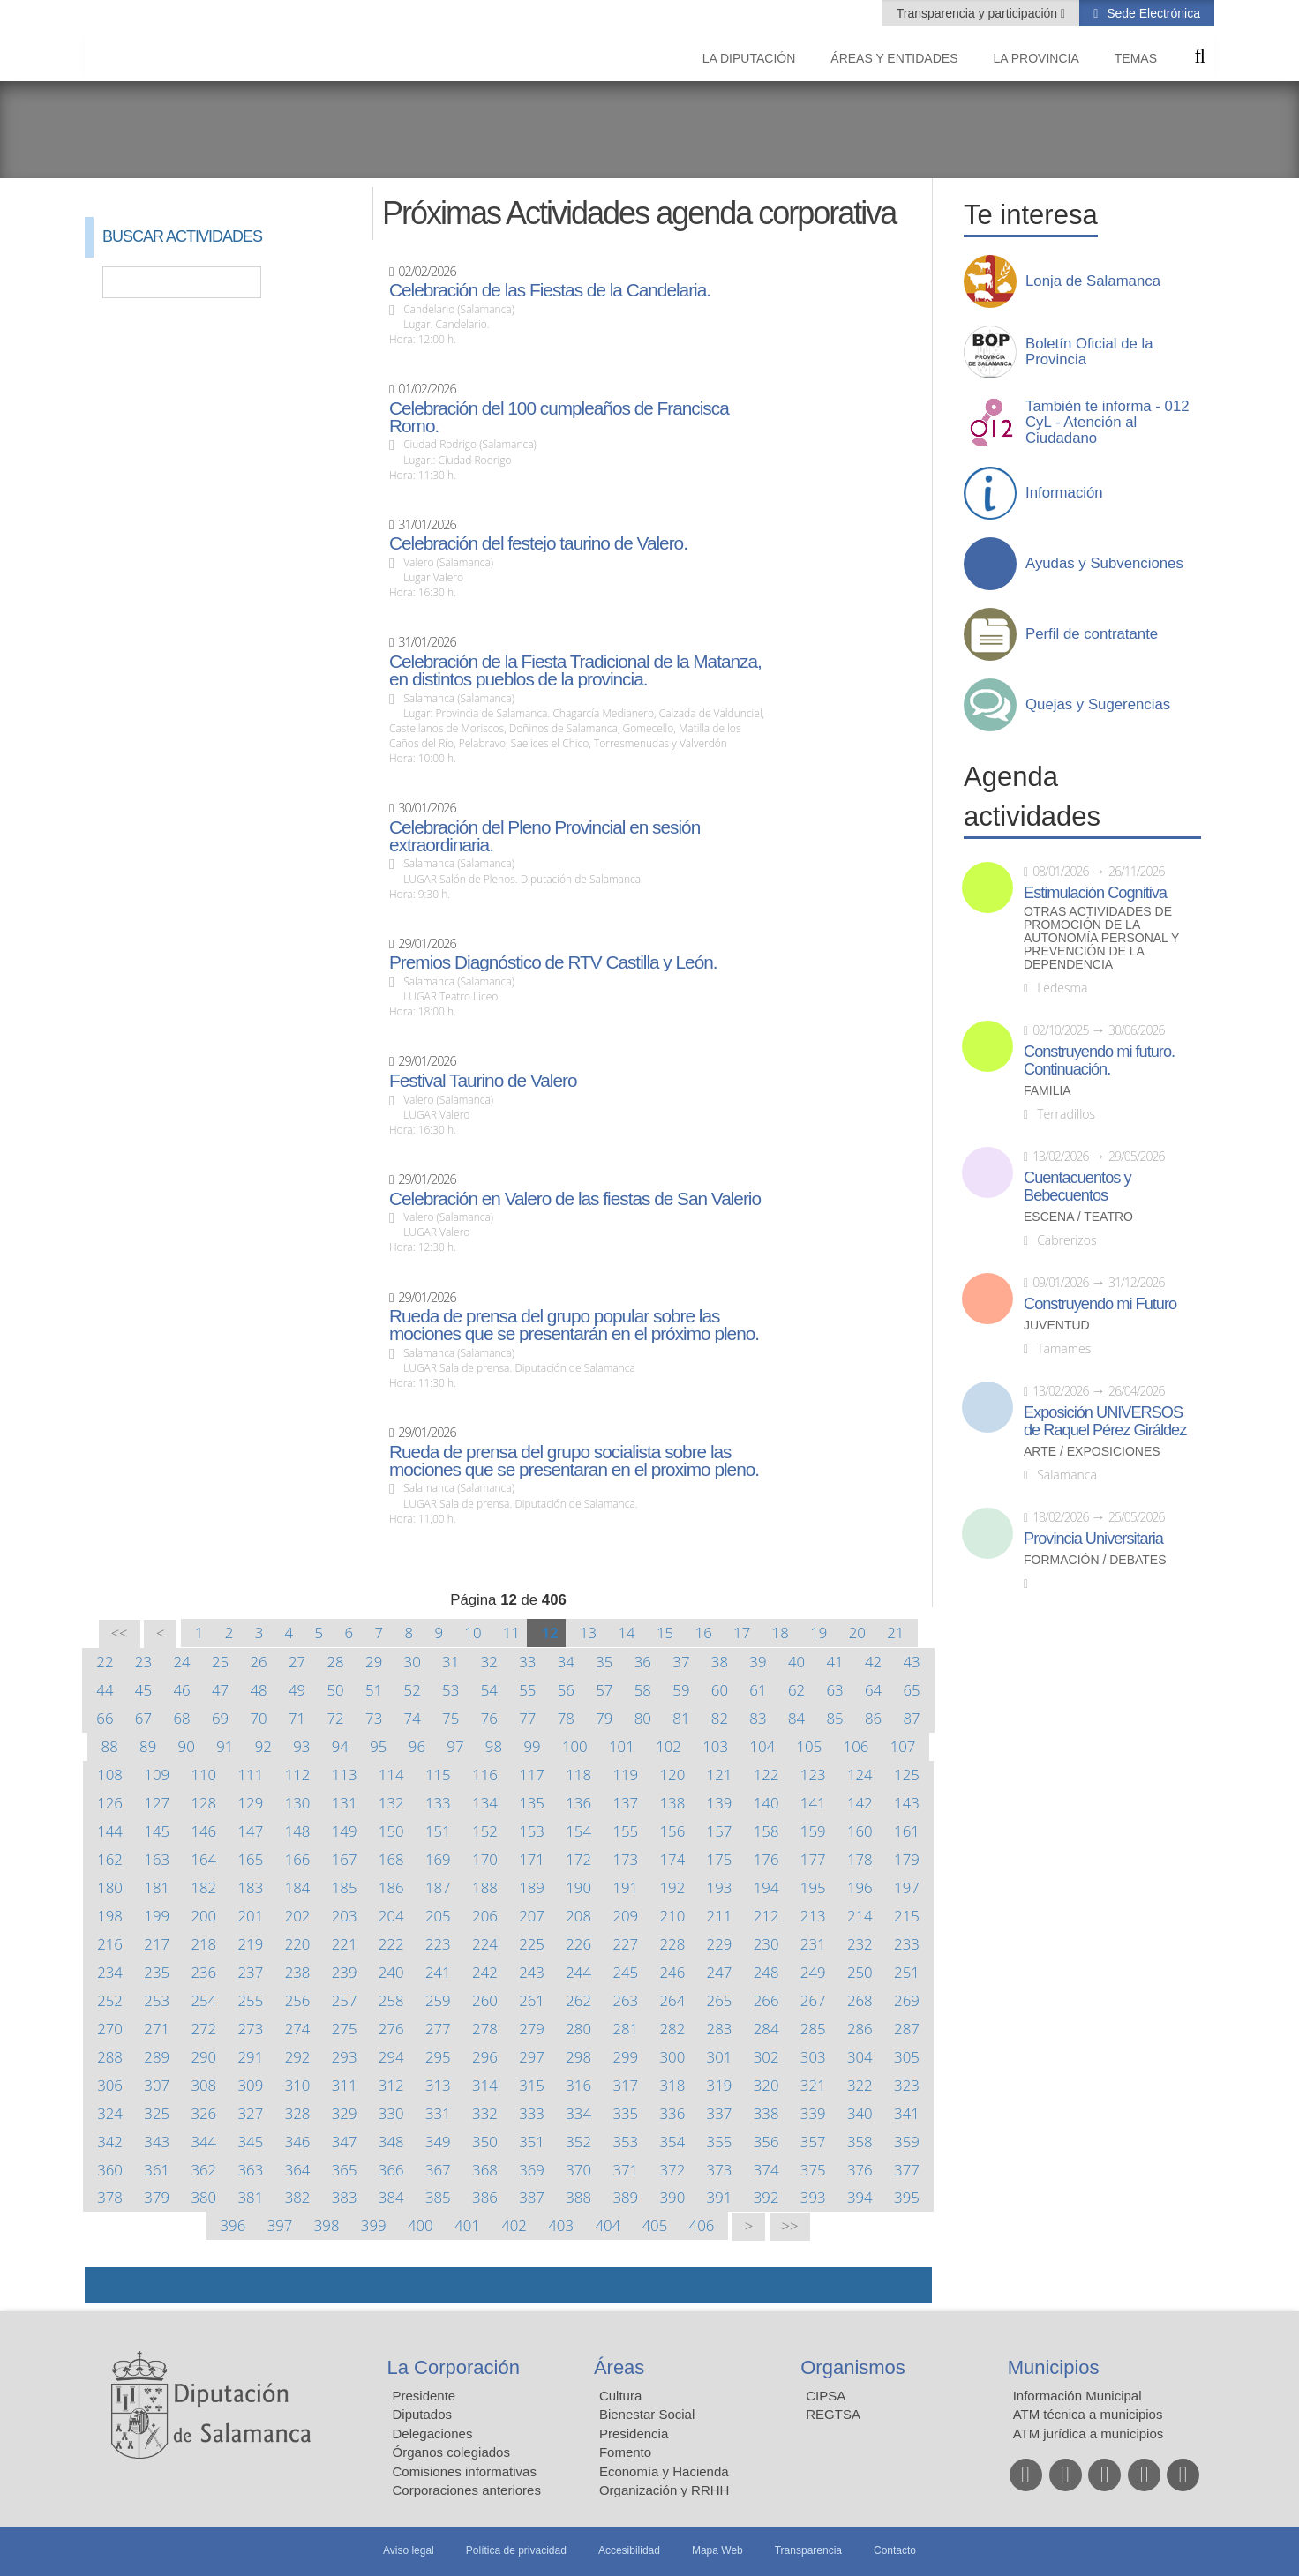  What do you see at coordinates (472, 1632) in the screenshot?
I see `10` at bounding box center [472, 1632].